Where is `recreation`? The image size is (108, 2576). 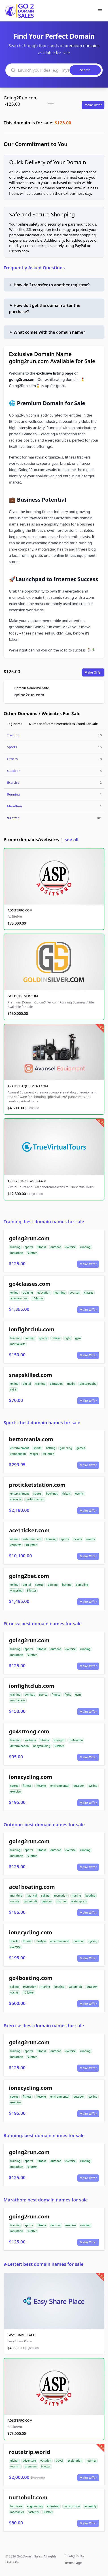
recreation is located at coordinates (60, 1895).